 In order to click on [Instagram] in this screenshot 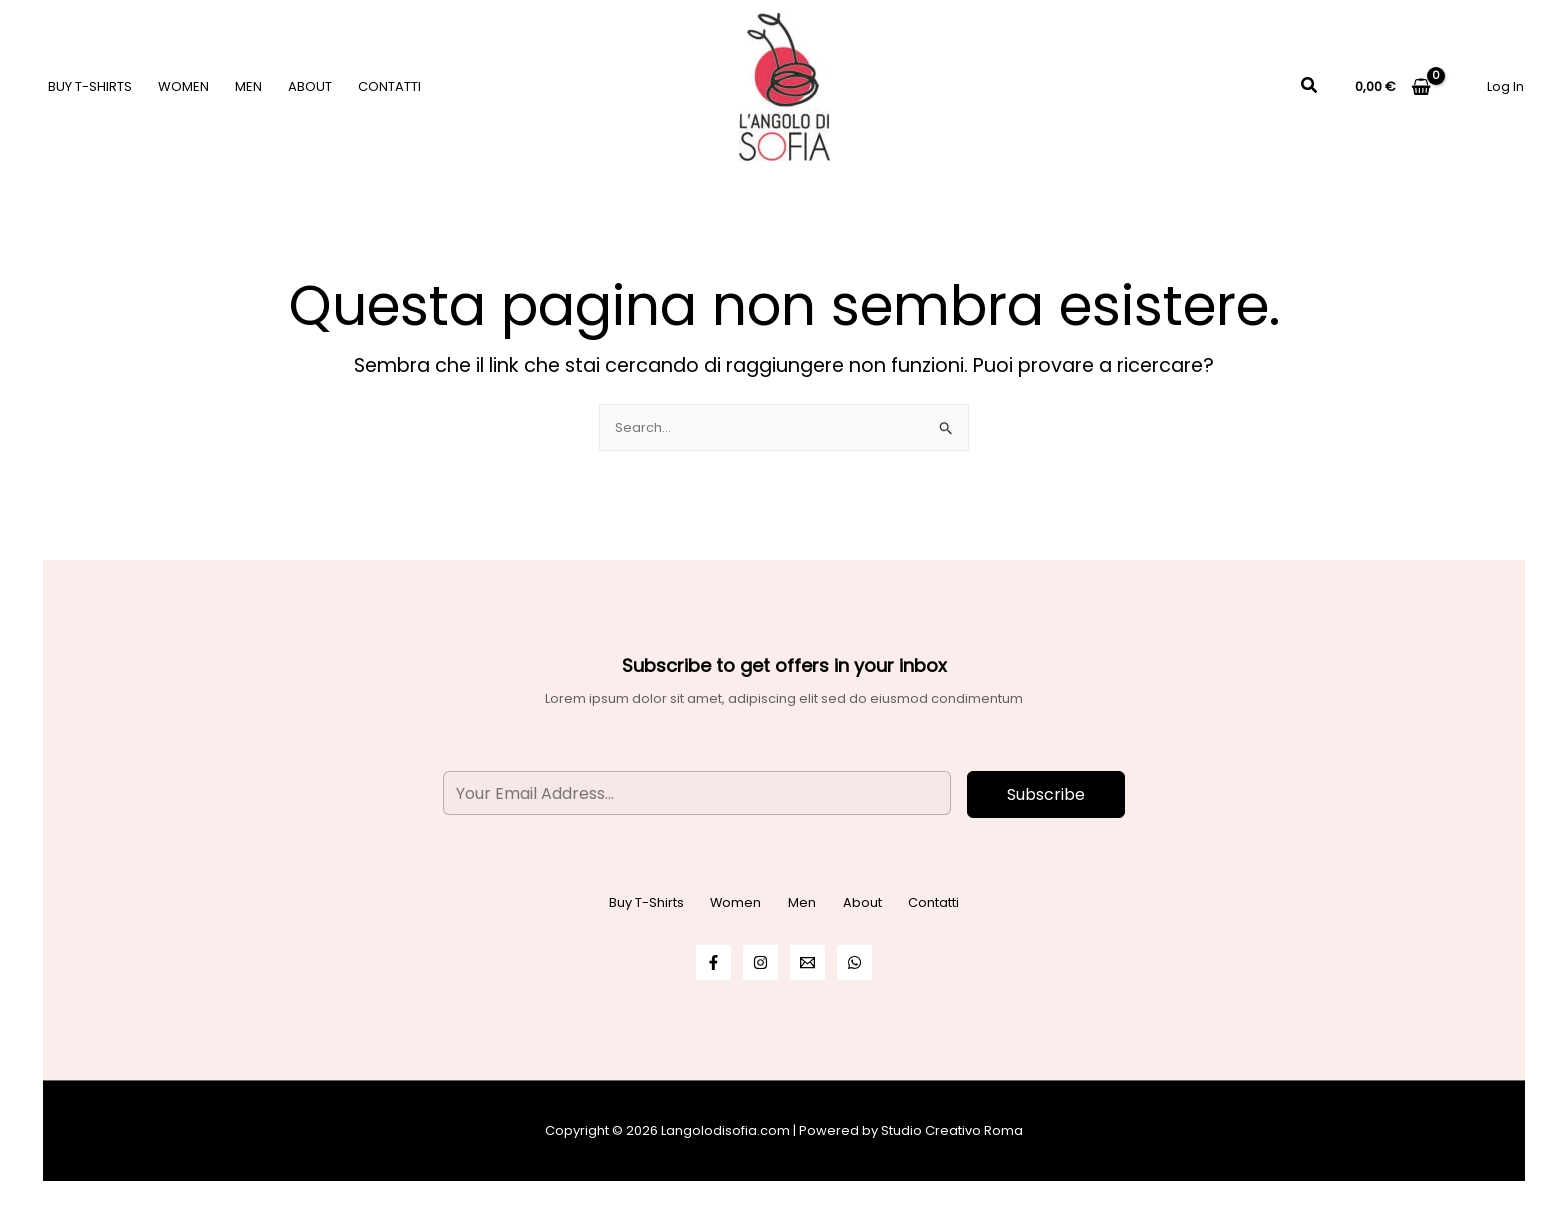, I will do `click(760, 962)`.